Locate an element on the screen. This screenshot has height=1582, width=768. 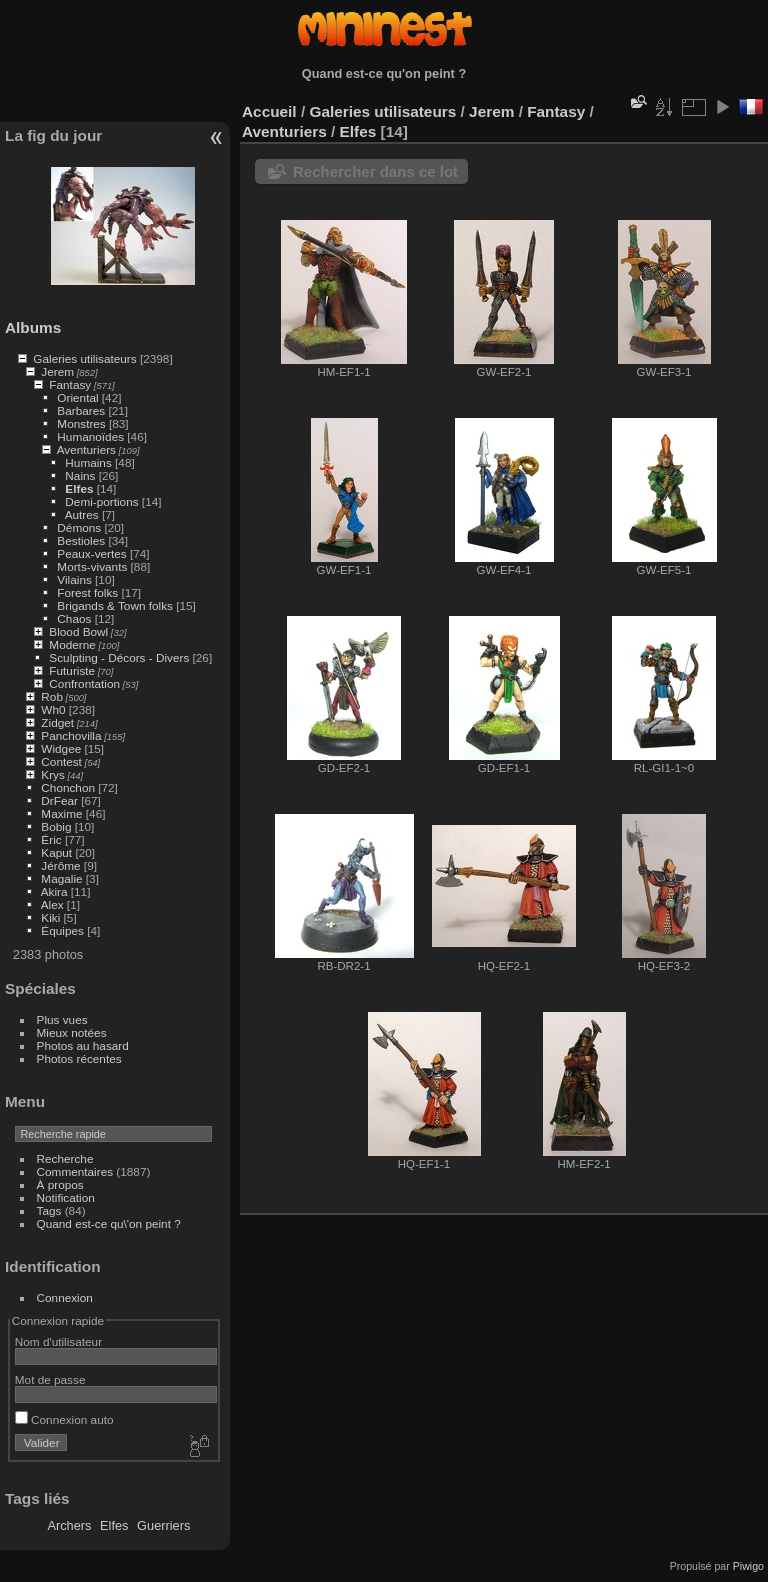
Aventuriers is located at coordinates (86, 449).